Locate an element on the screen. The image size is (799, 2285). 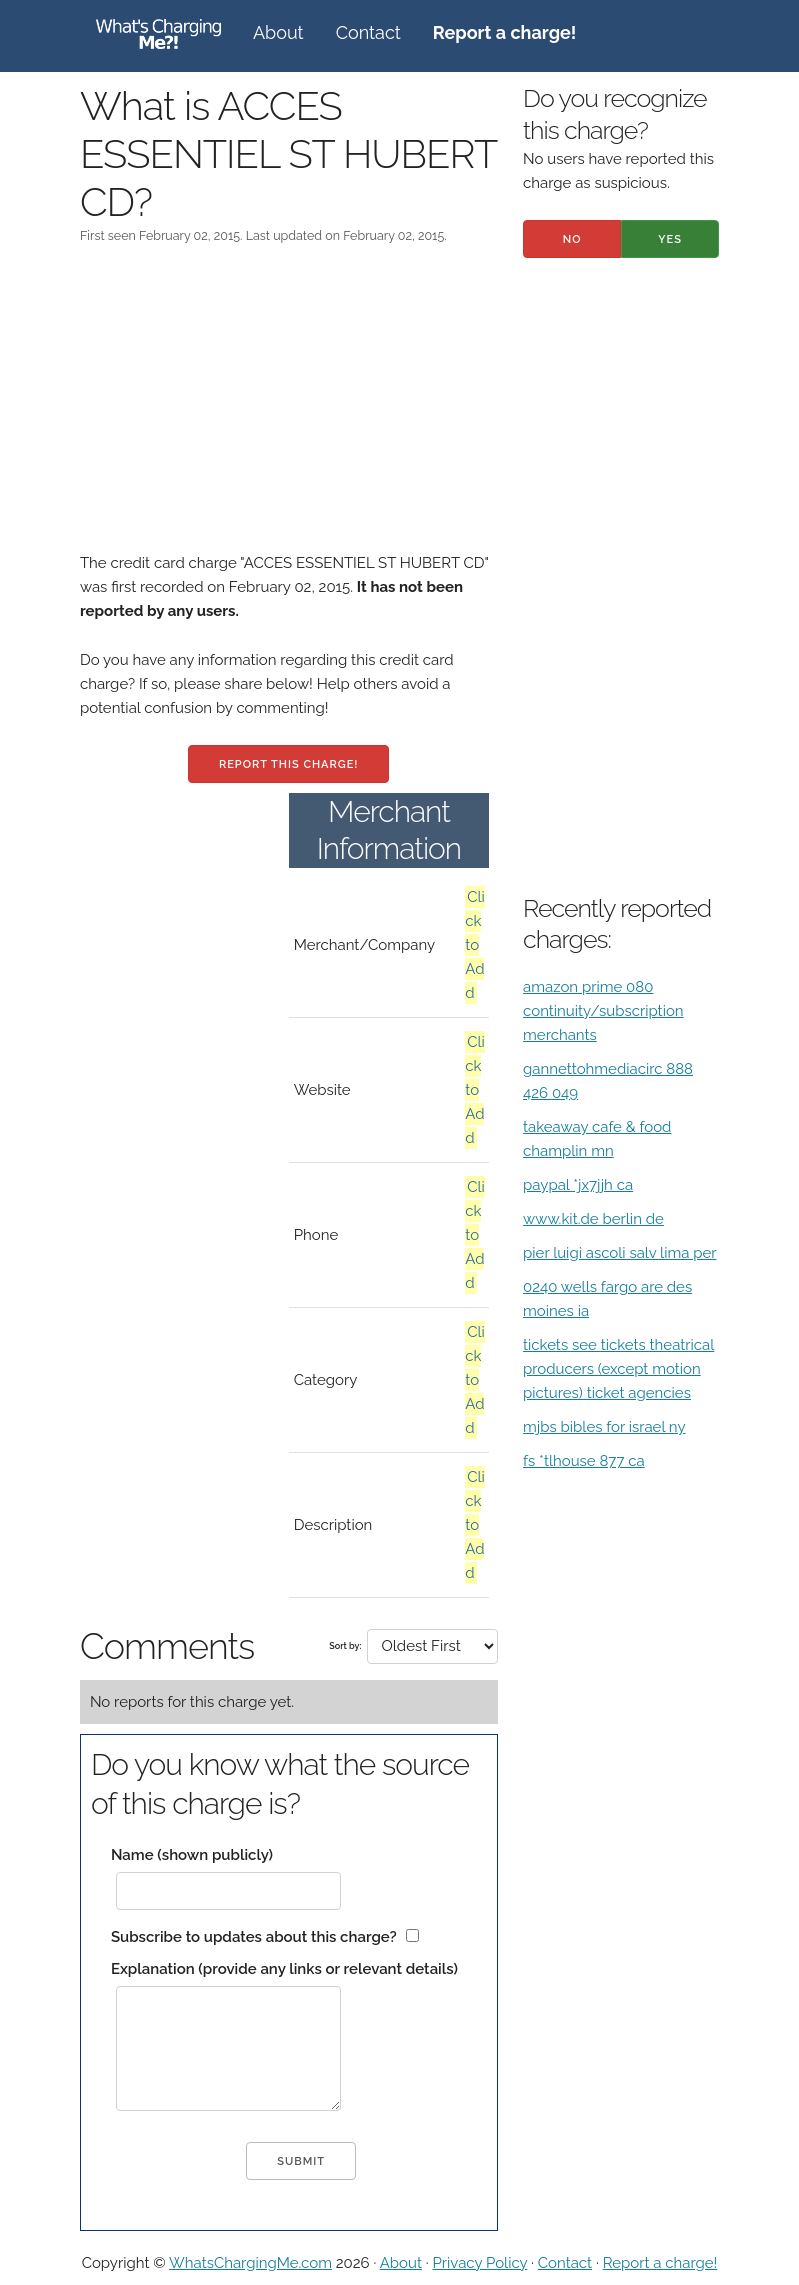
amazon prime 080 continuity/subscription merchants is located at coordinates (603, 1011).